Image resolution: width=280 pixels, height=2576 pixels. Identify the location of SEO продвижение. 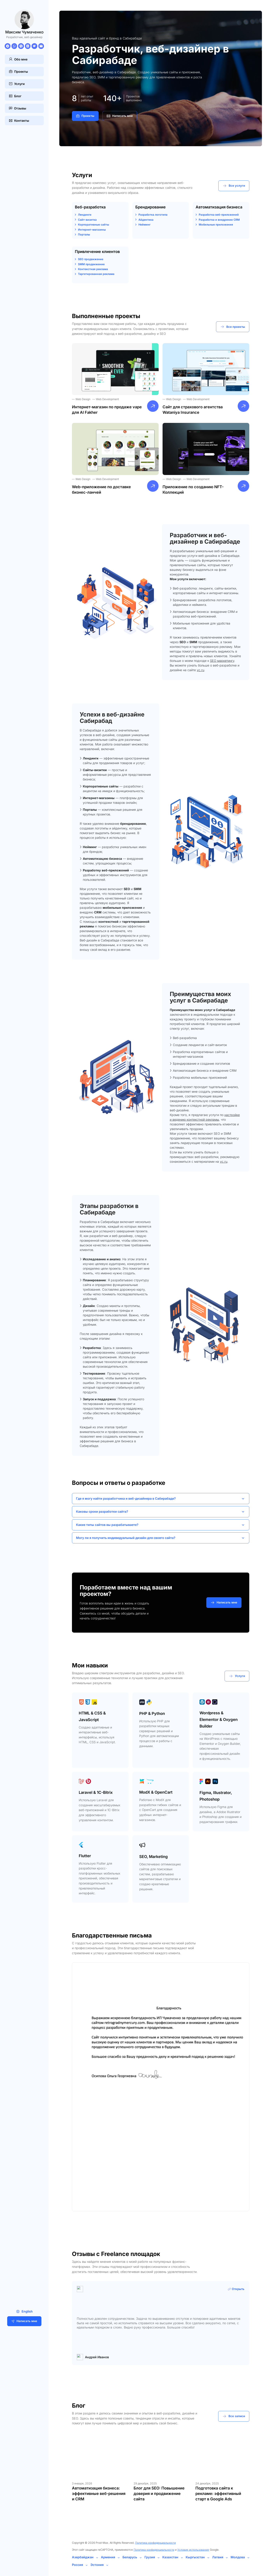
(89, 259).